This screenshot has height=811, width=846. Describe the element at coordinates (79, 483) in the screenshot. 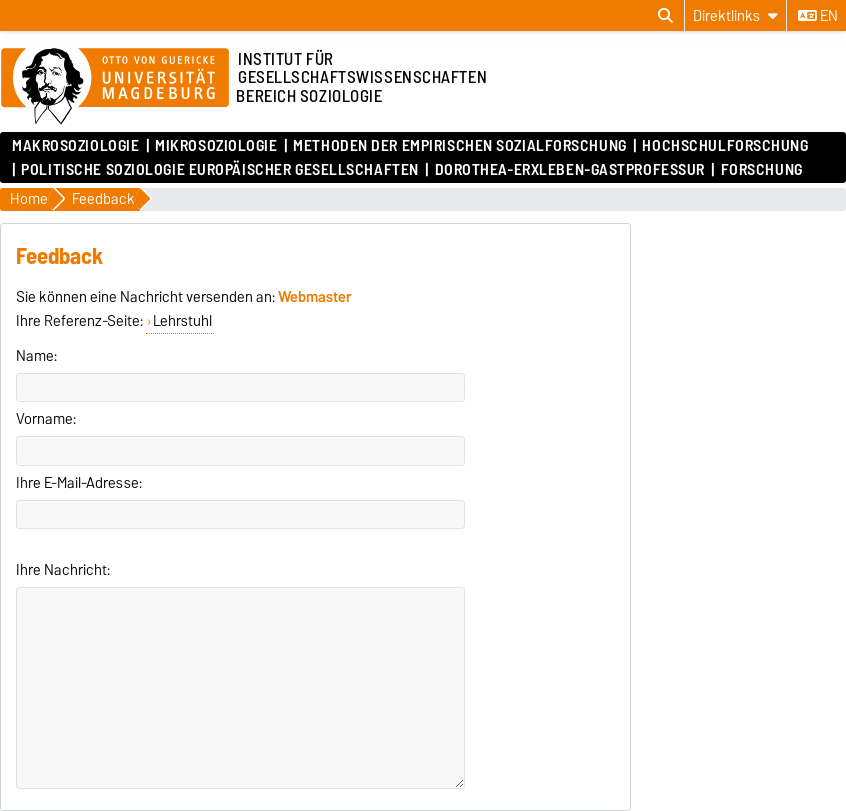

I see `Ihre E-Mail-Adresse:` at that location.